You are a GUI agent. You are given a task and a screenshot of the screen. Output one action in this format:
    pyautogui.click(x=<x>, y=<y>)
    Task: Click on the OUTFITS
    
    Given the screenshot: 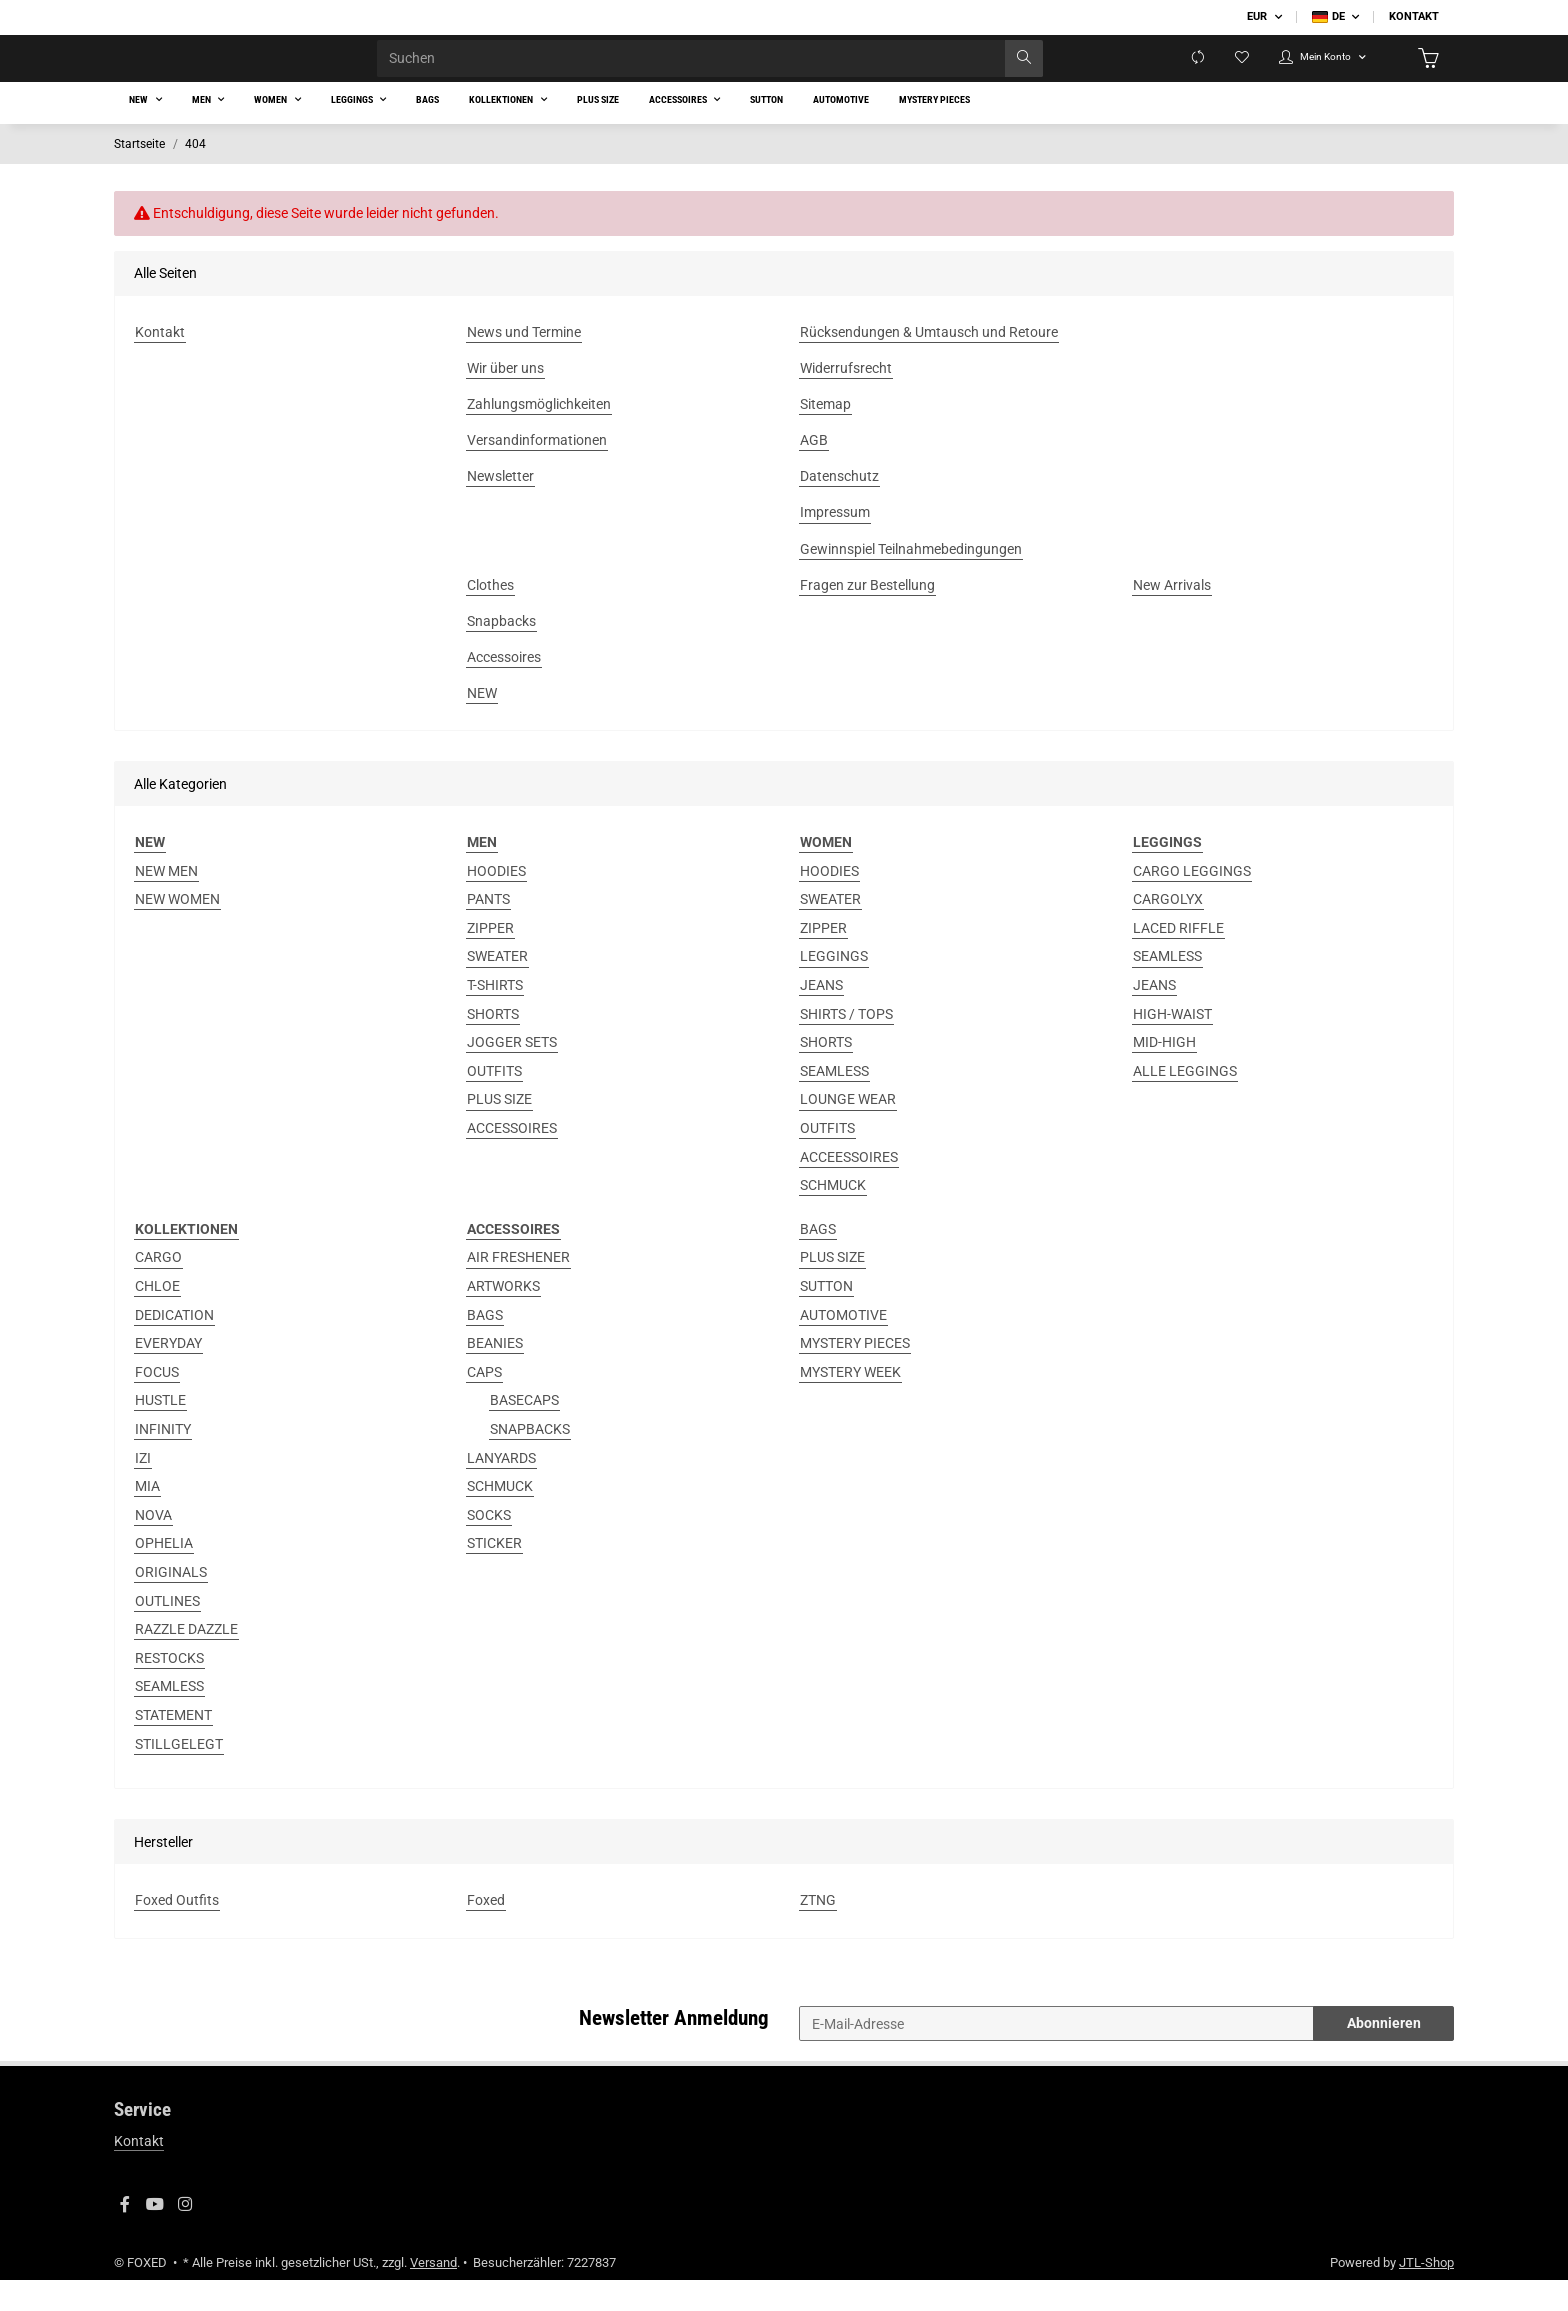 What is the action you would take?
    pyautogui.click(x=494, y=1102)
    